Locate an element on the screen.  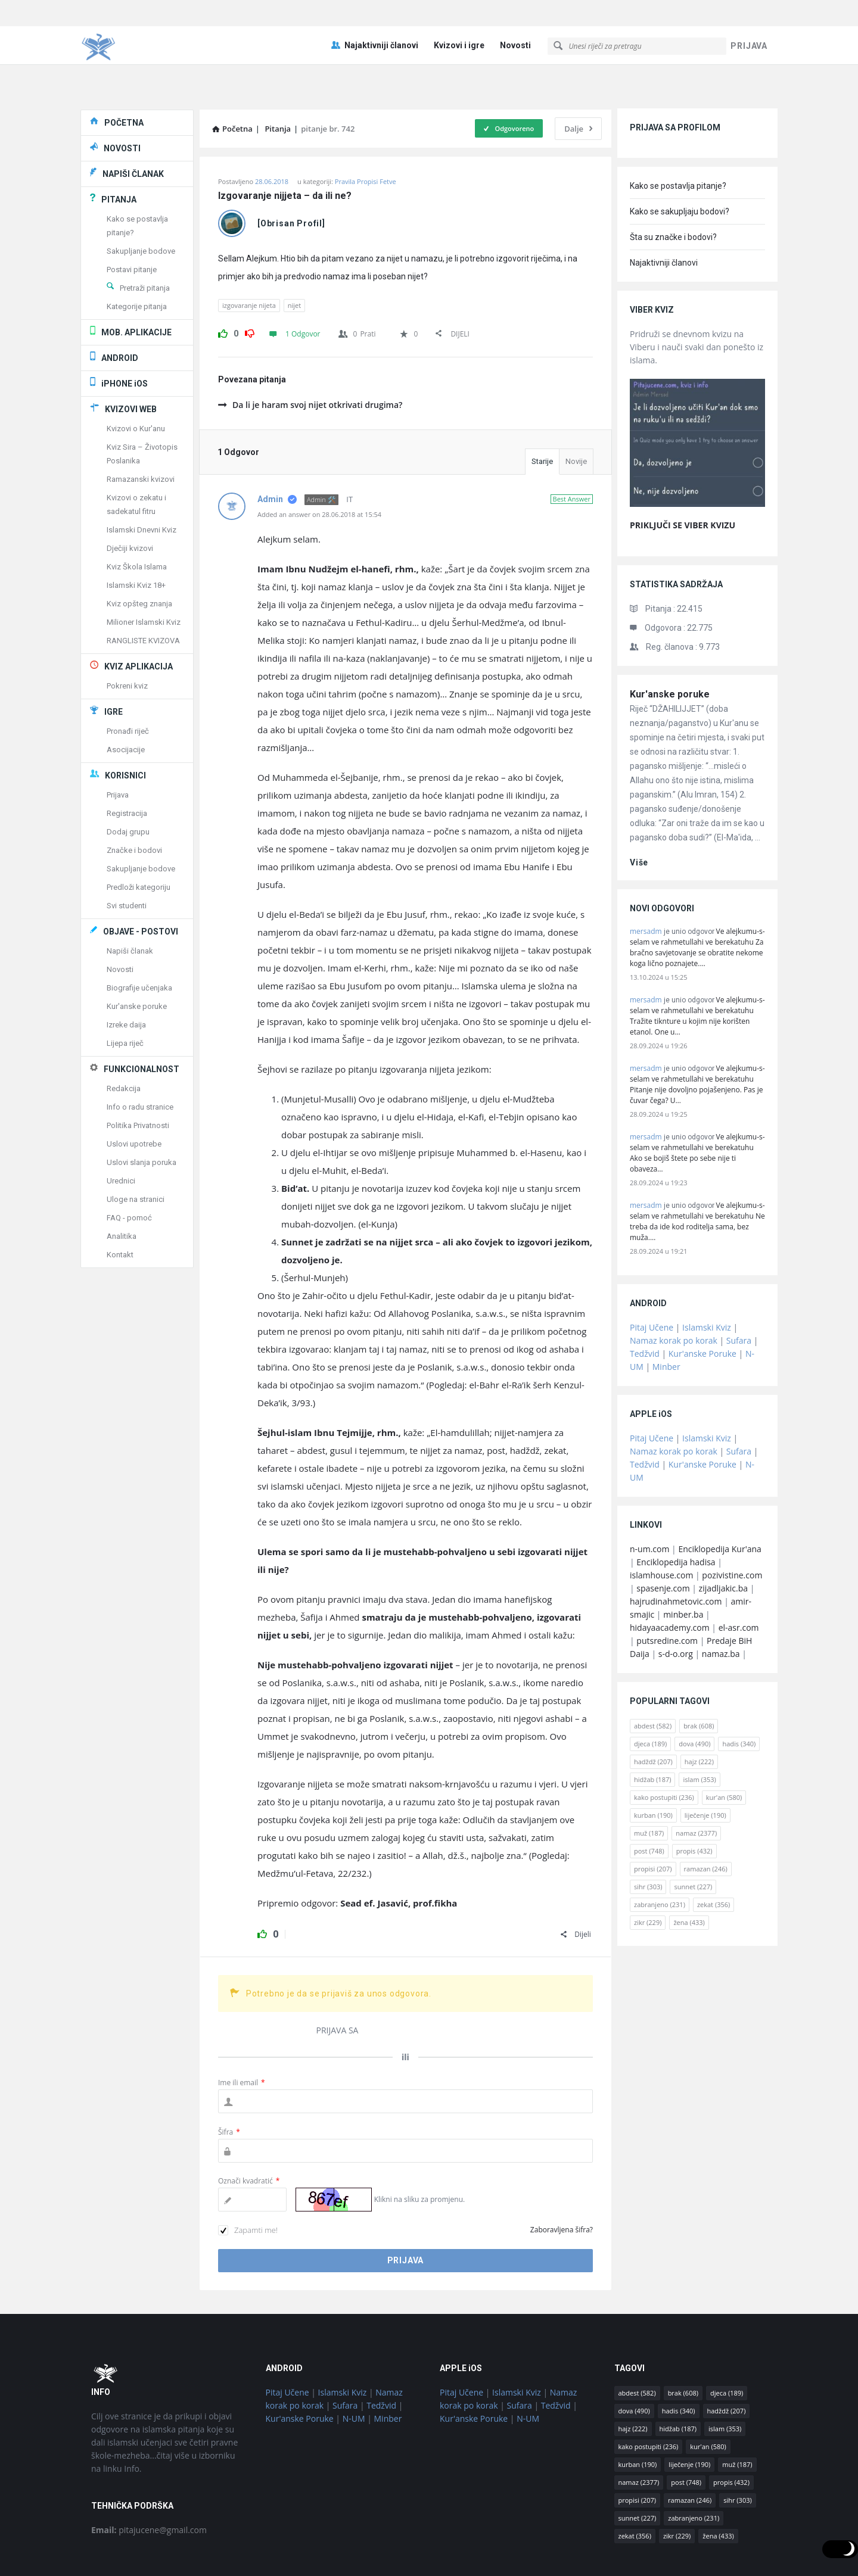
hajrudinahmetovic.com is located at coordinates (676, 1548).